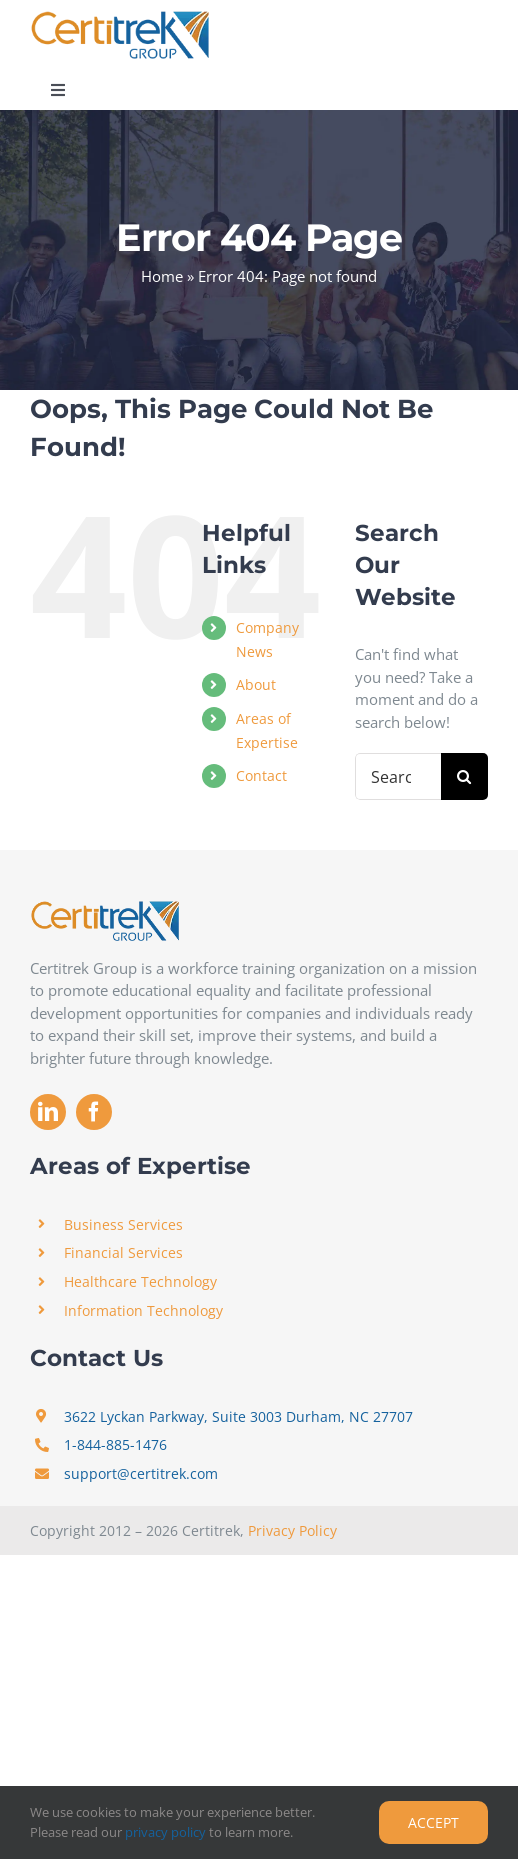  Describe the element at coordinates (292, 1530) in the screenshot. I see `Privacy Policy` at that location.